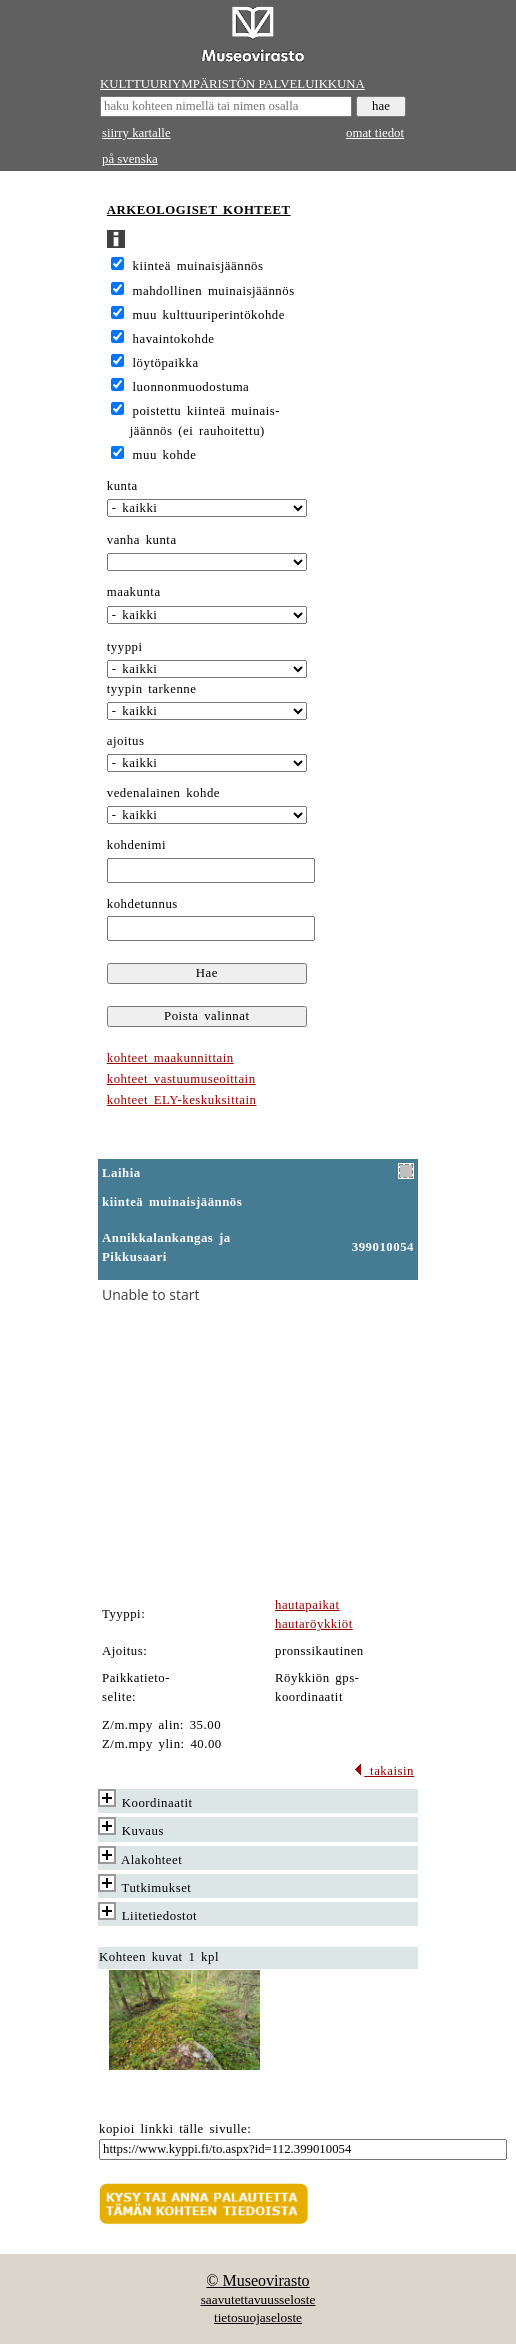  What do you see at coordinates (209, 315) in the screenshot?
I see `muu kulttuuriperintökohde` at bounding box center [209, 315].